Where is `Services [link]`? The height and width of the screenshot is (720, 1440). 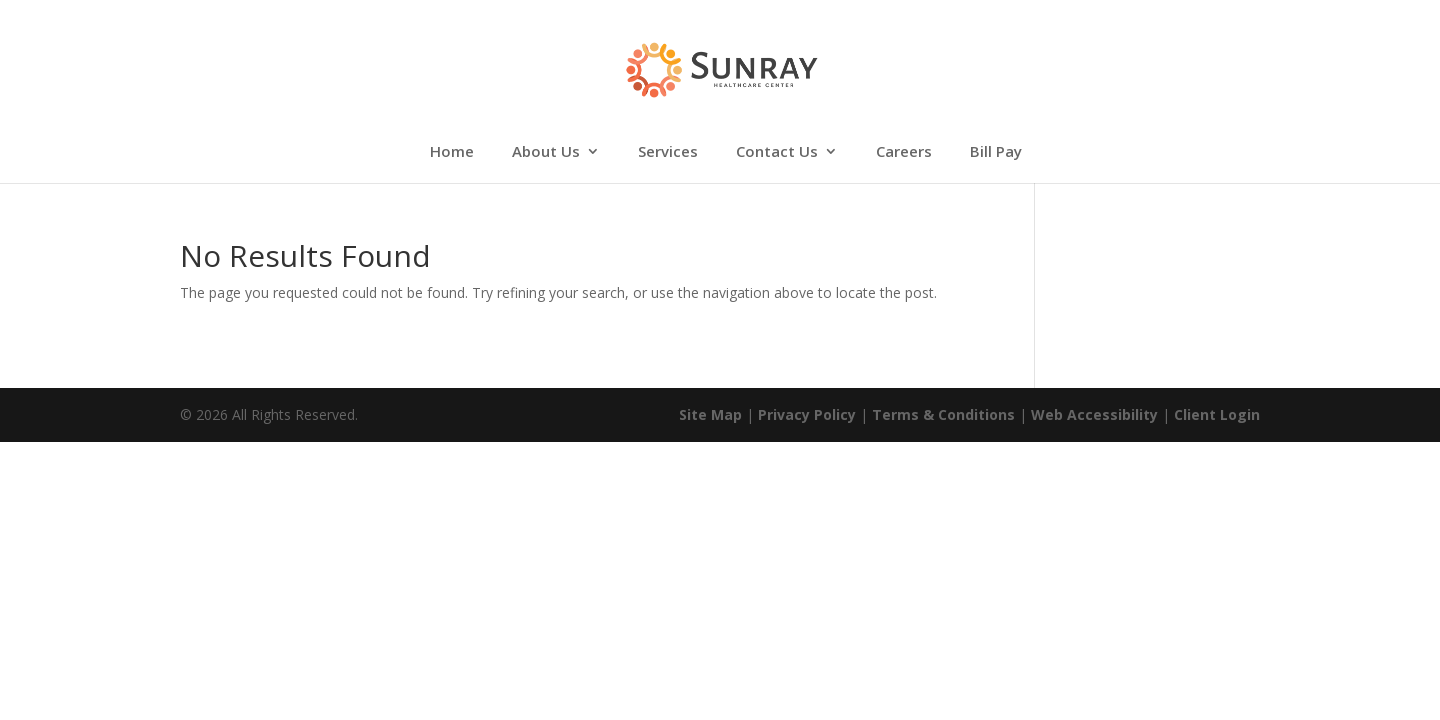 Services [link] is located at coordinates (668, 152).